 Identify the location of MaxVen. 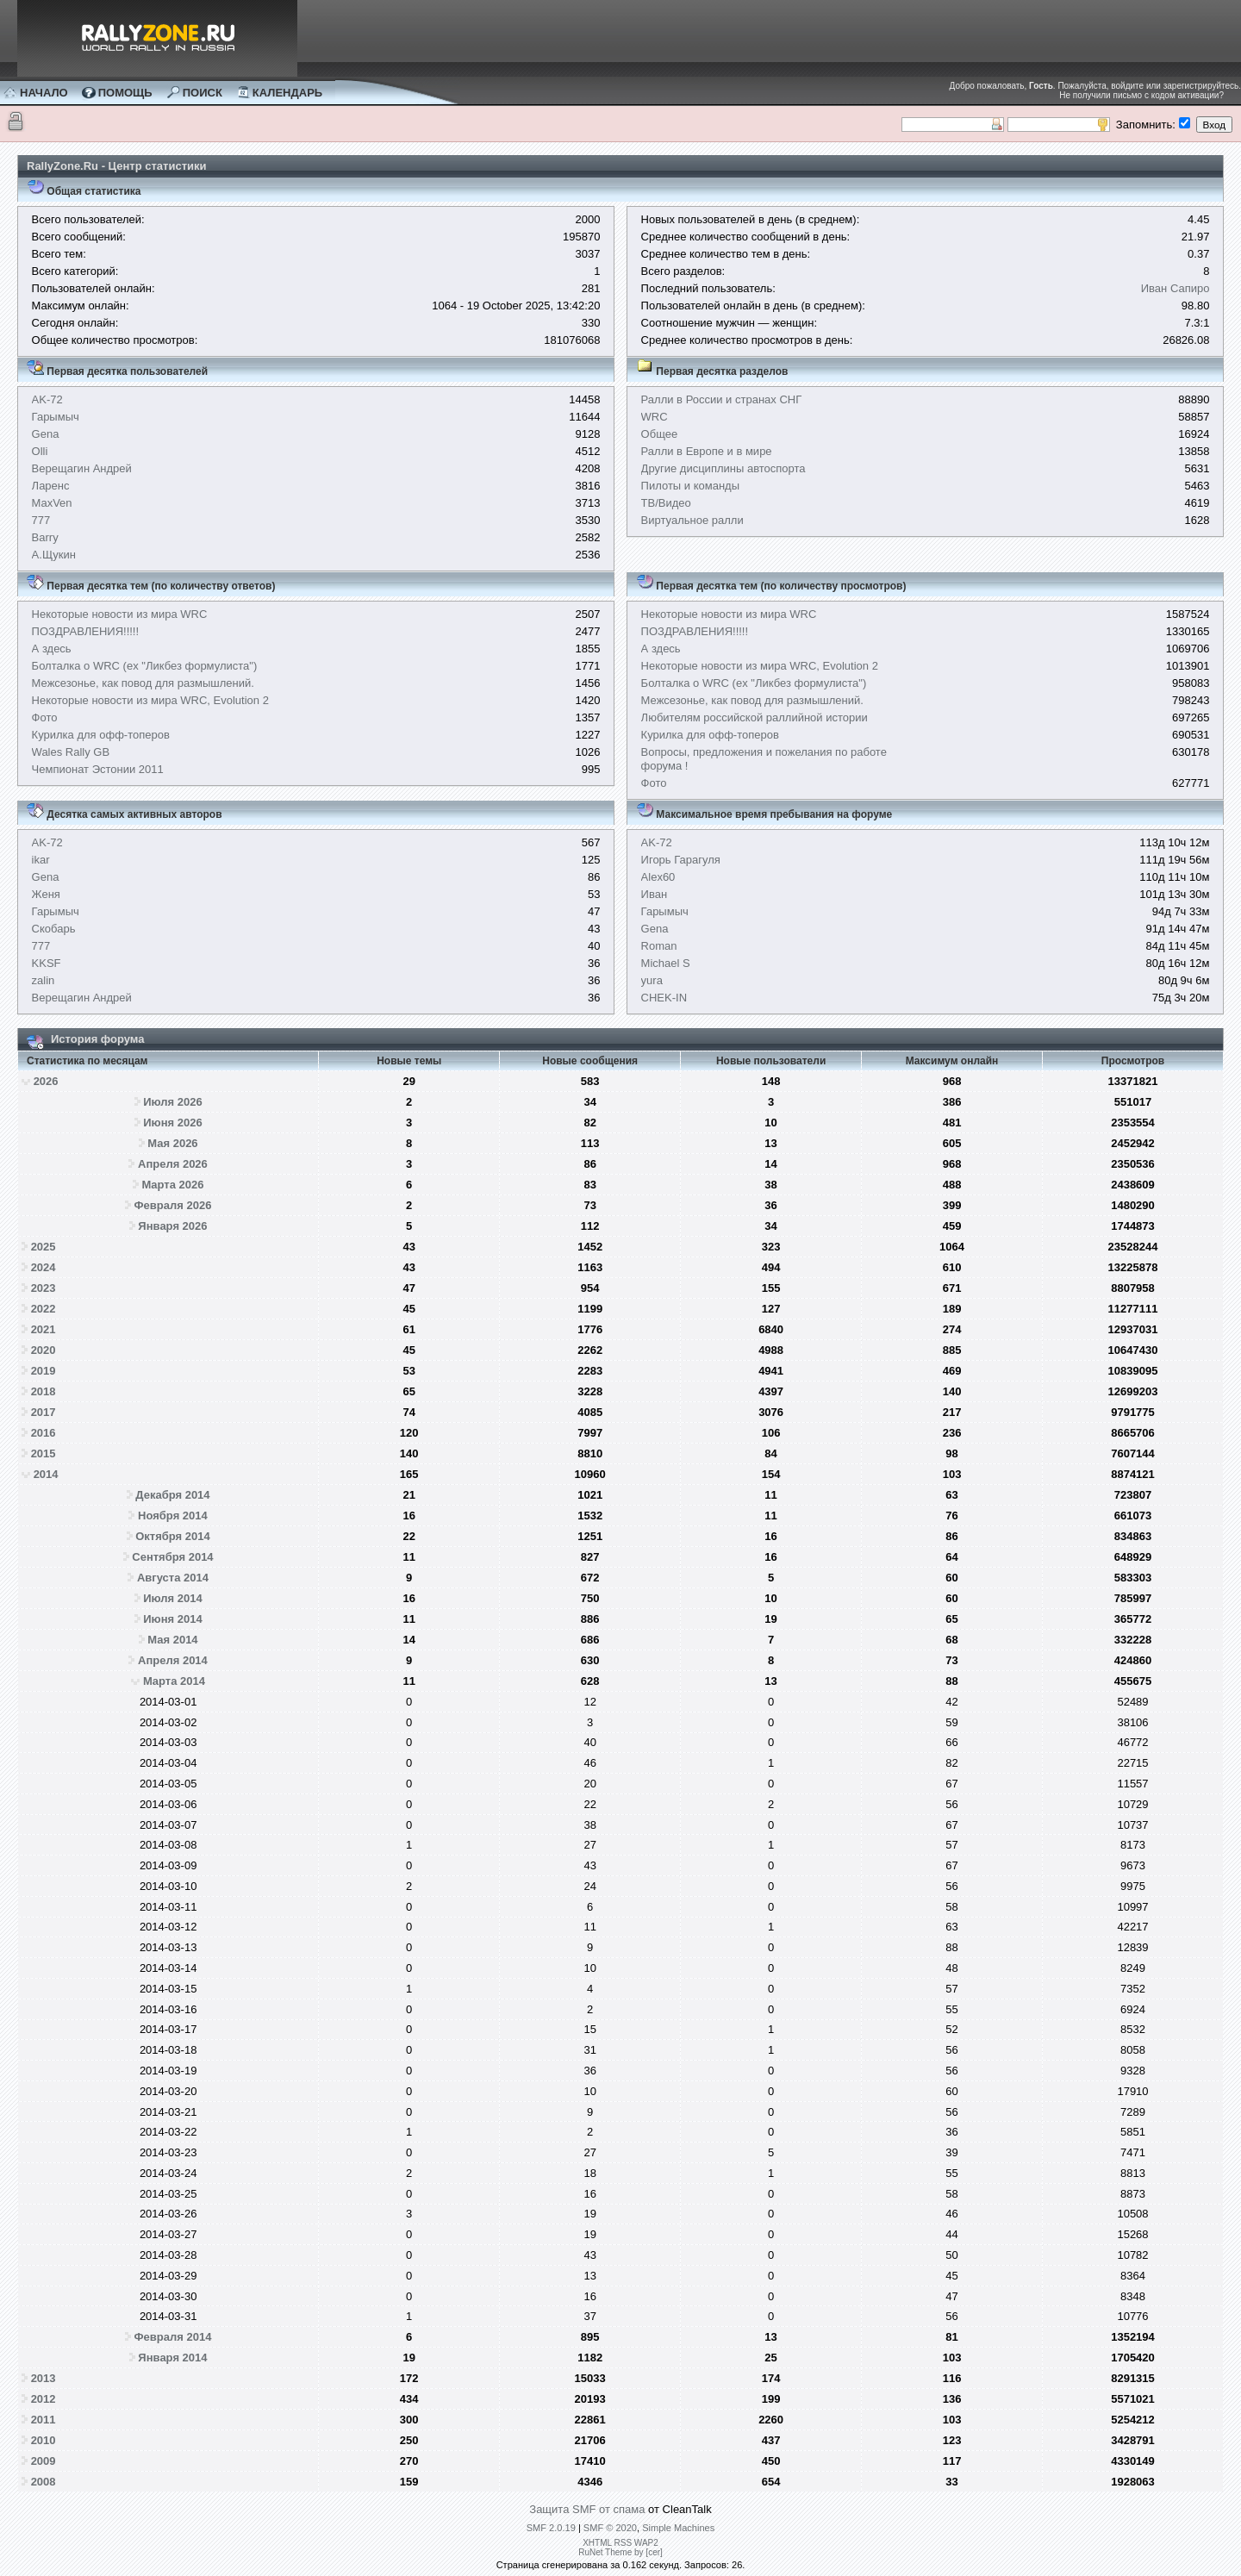
(52, 502).